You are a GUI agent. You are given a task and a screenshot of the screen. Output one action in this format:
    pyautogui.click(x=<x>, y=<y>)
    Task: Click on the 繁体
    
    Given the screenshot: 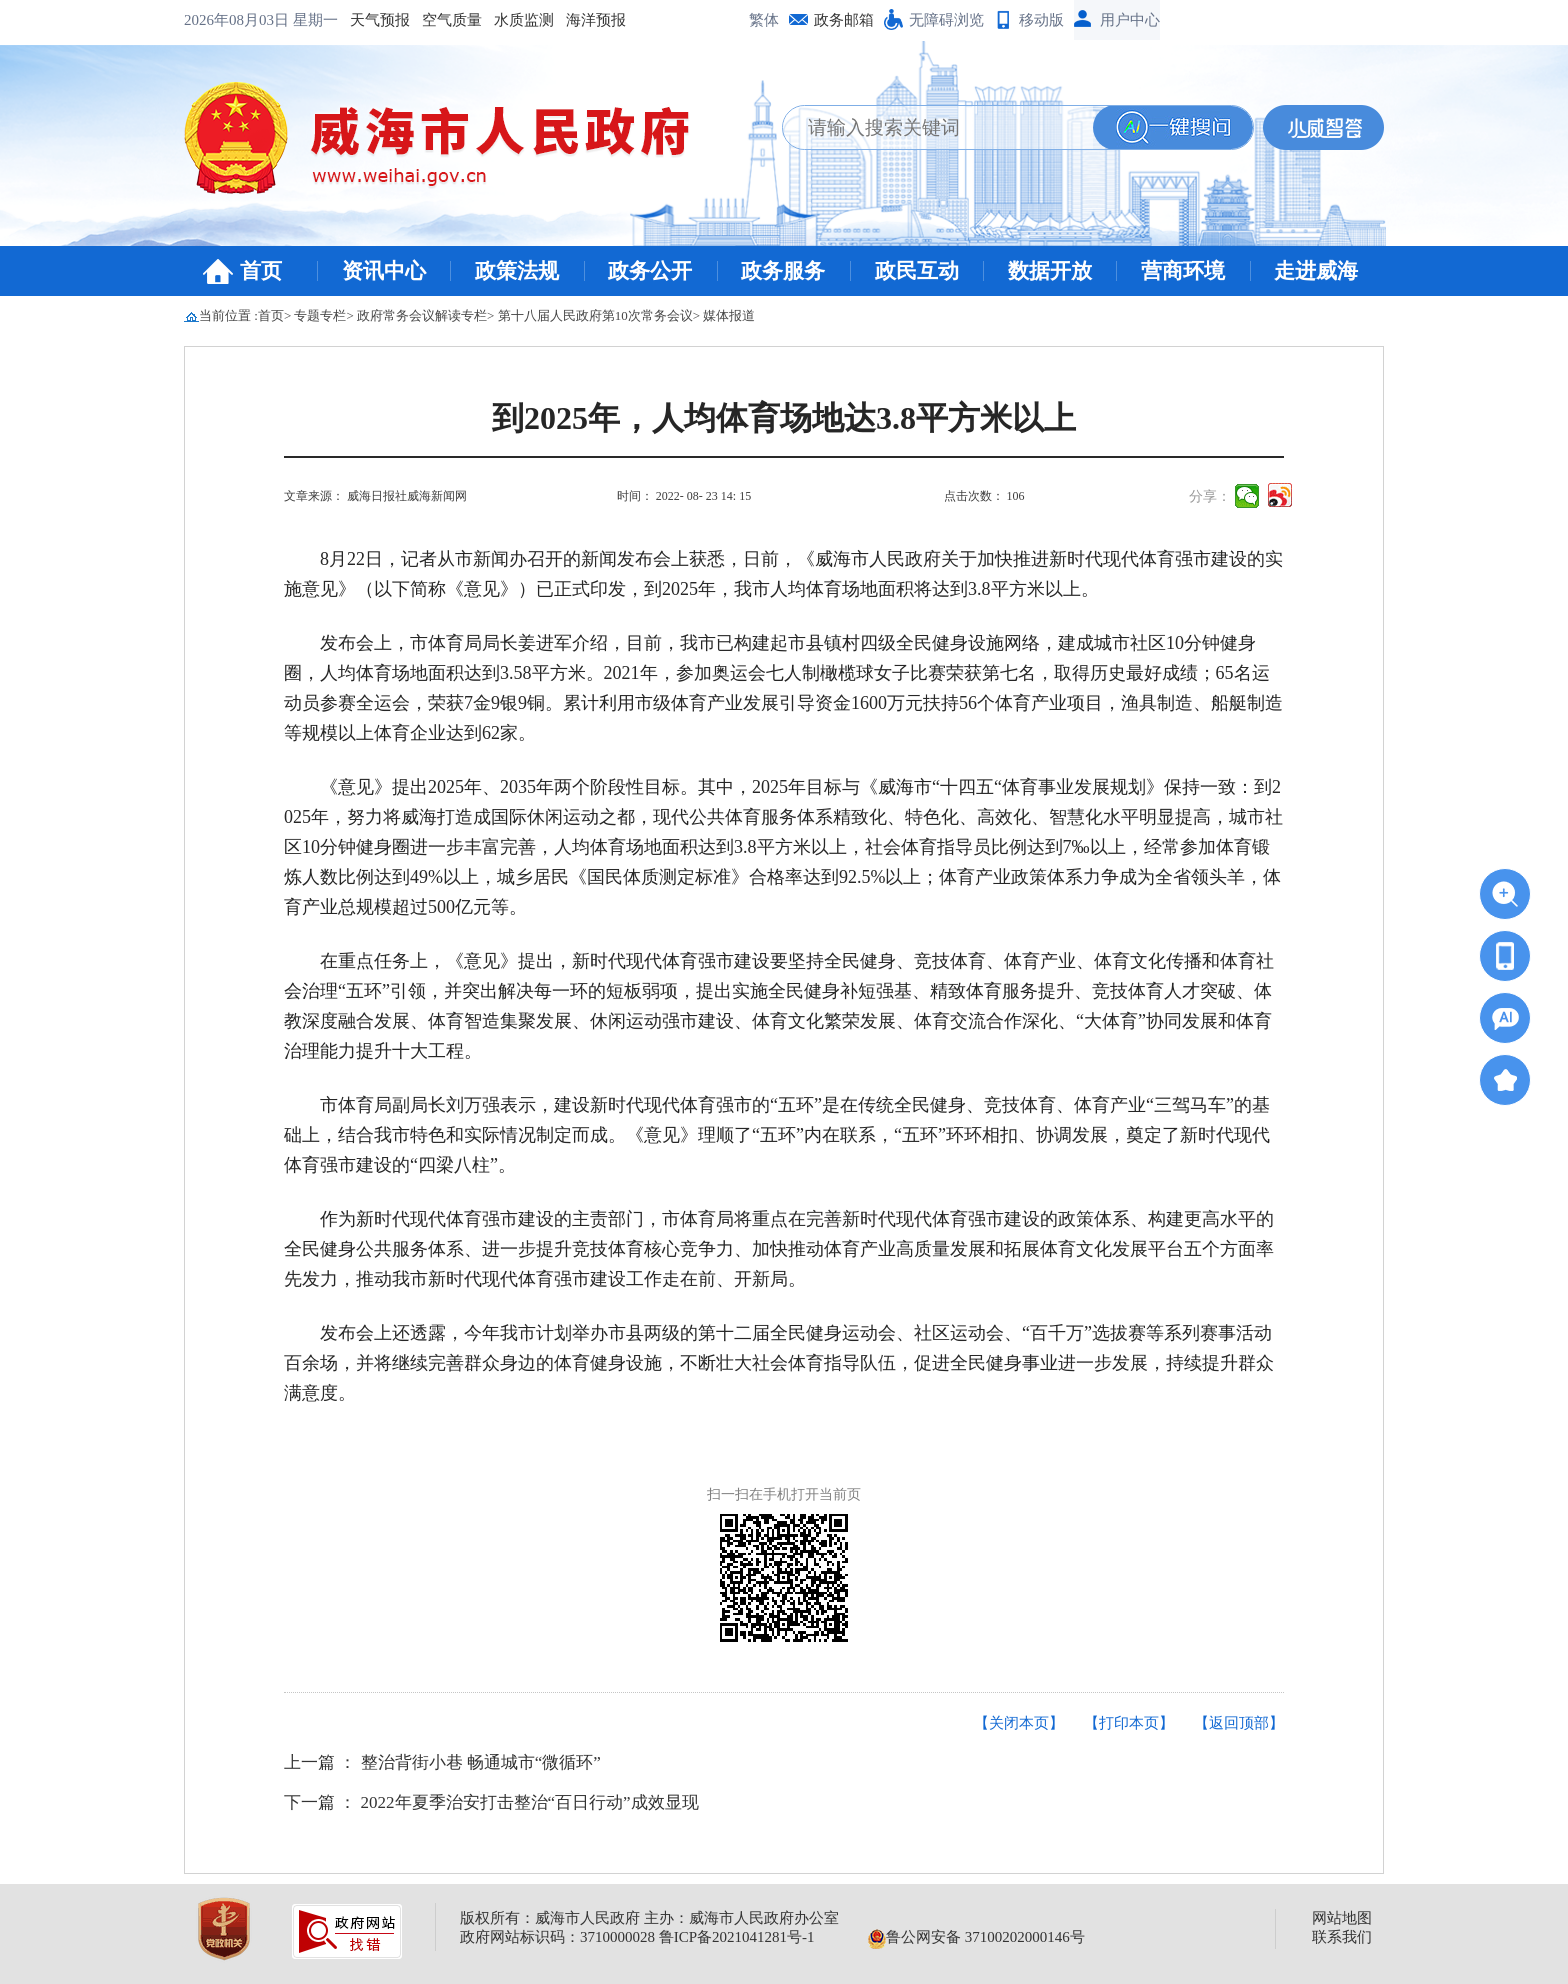 What is the action you would take?
    pyautogui.click(x=764, y=20)
    